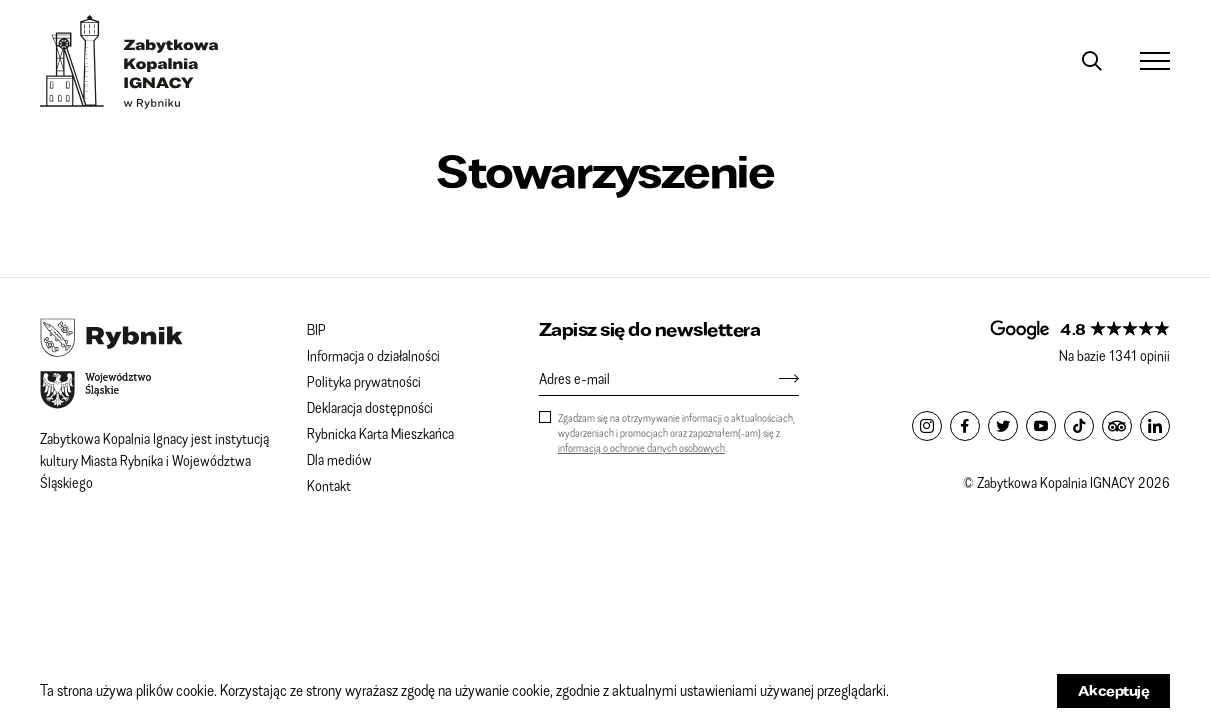  What do you see at coordinates (129, 62) in the screenshot?
I see `Zabytkowa Kopalnia IGNACY` at bounding box center [129, 62].